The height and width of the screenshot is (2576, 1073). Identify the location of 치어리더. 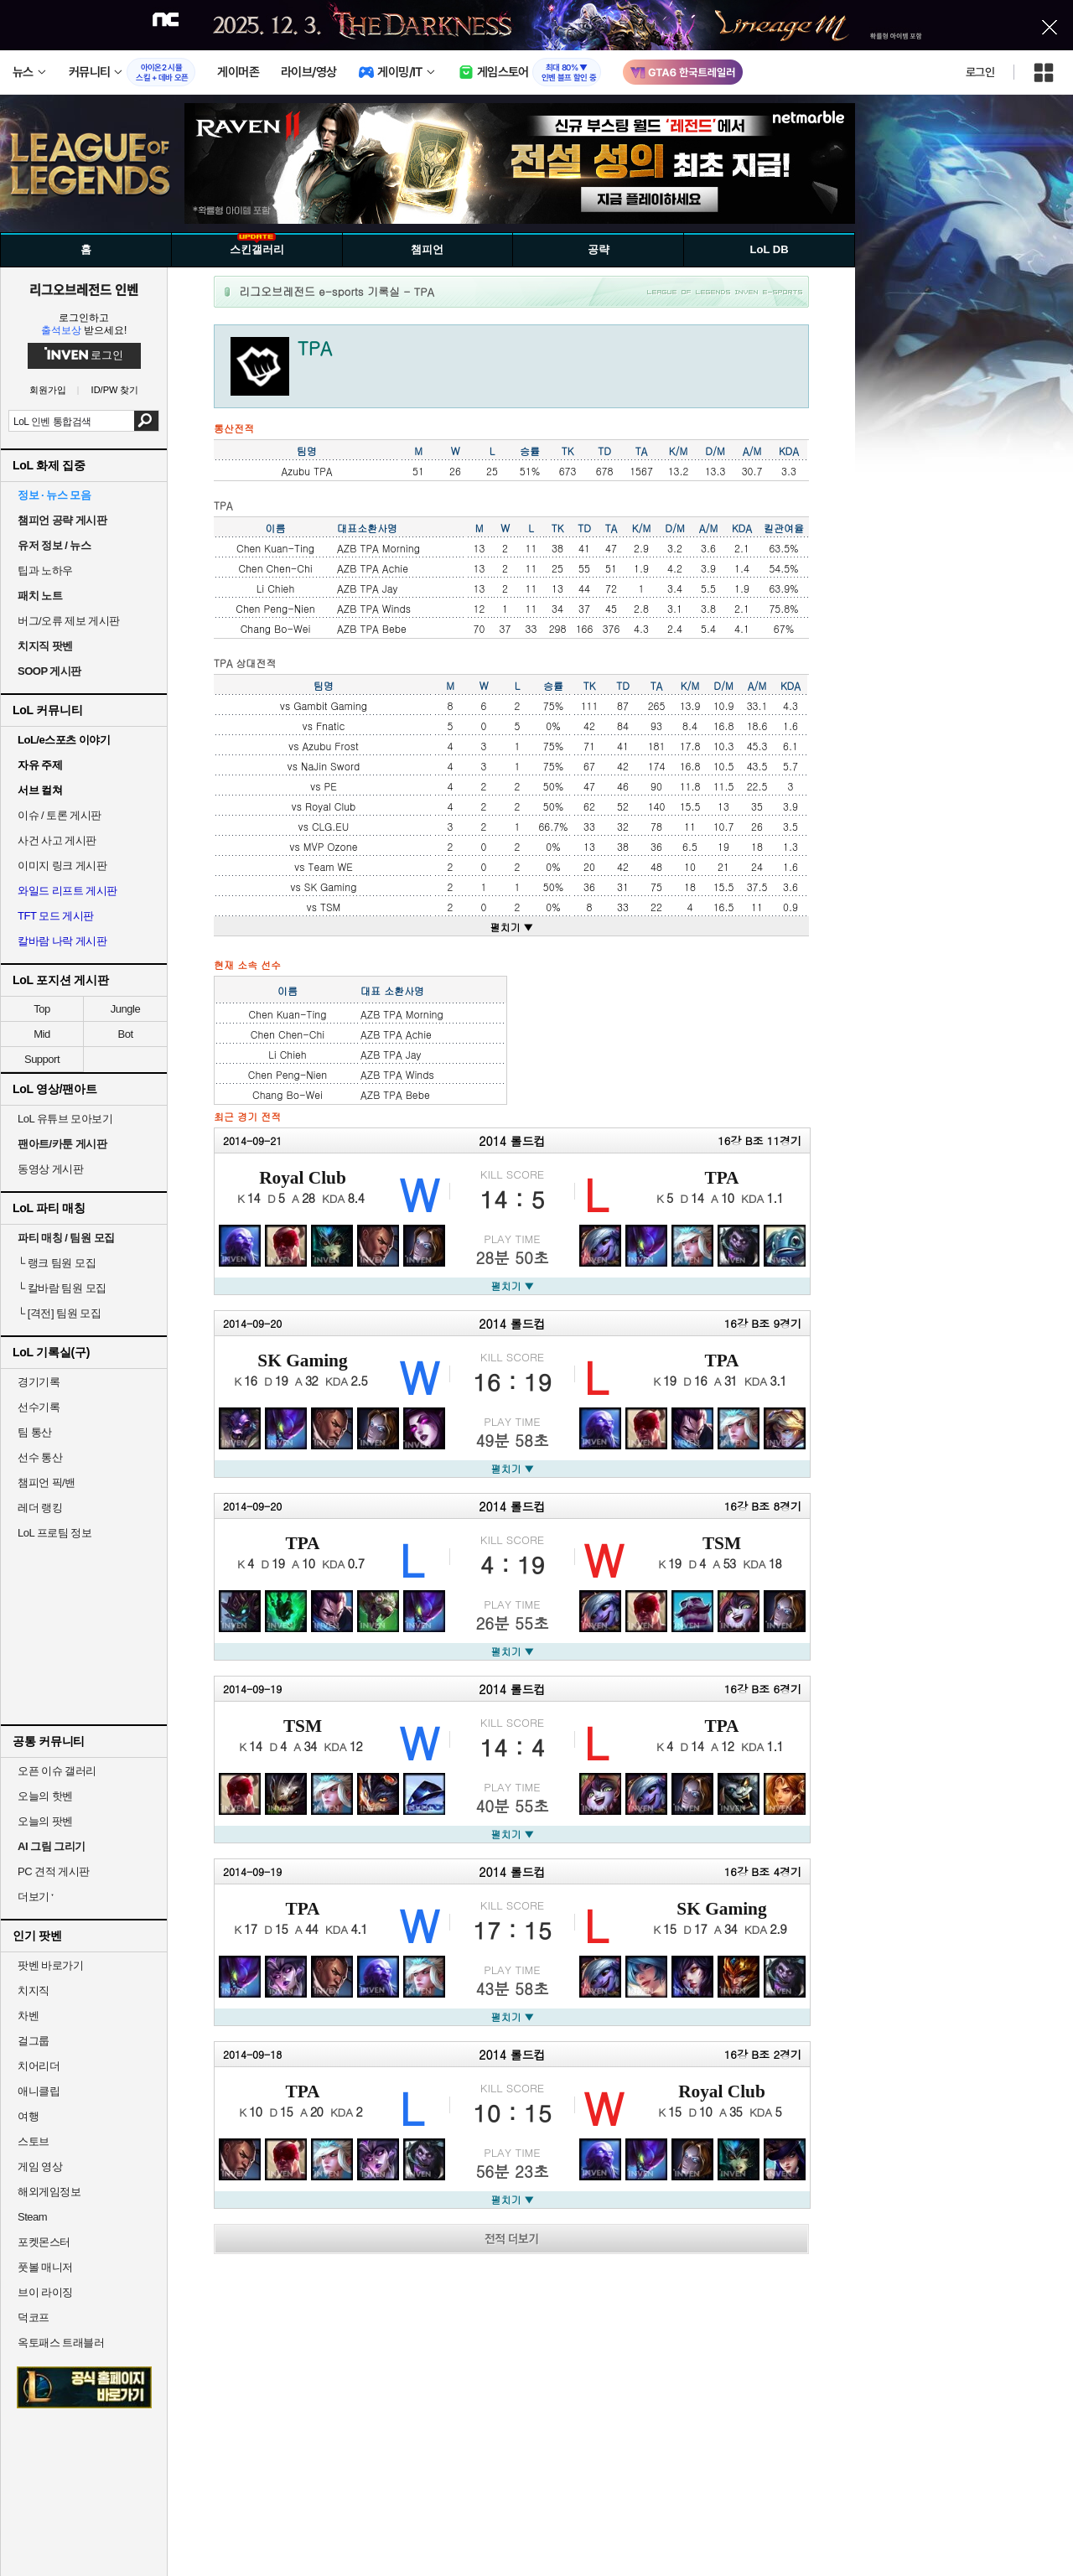
(39, 2065).